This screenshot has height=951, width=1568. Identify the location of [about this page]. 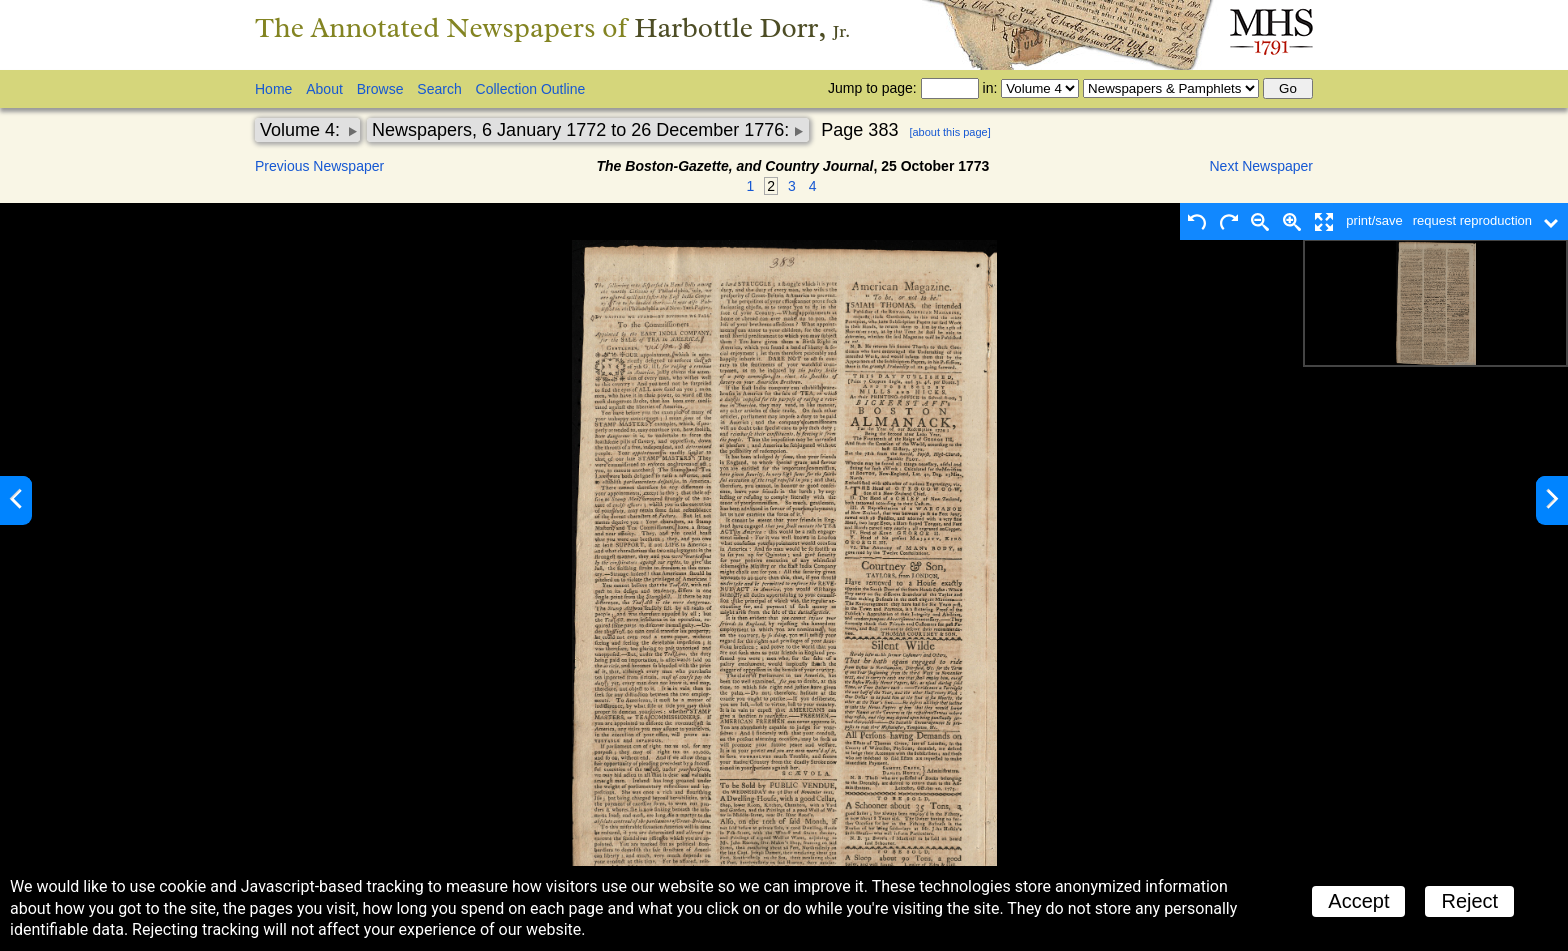
(949, 132).